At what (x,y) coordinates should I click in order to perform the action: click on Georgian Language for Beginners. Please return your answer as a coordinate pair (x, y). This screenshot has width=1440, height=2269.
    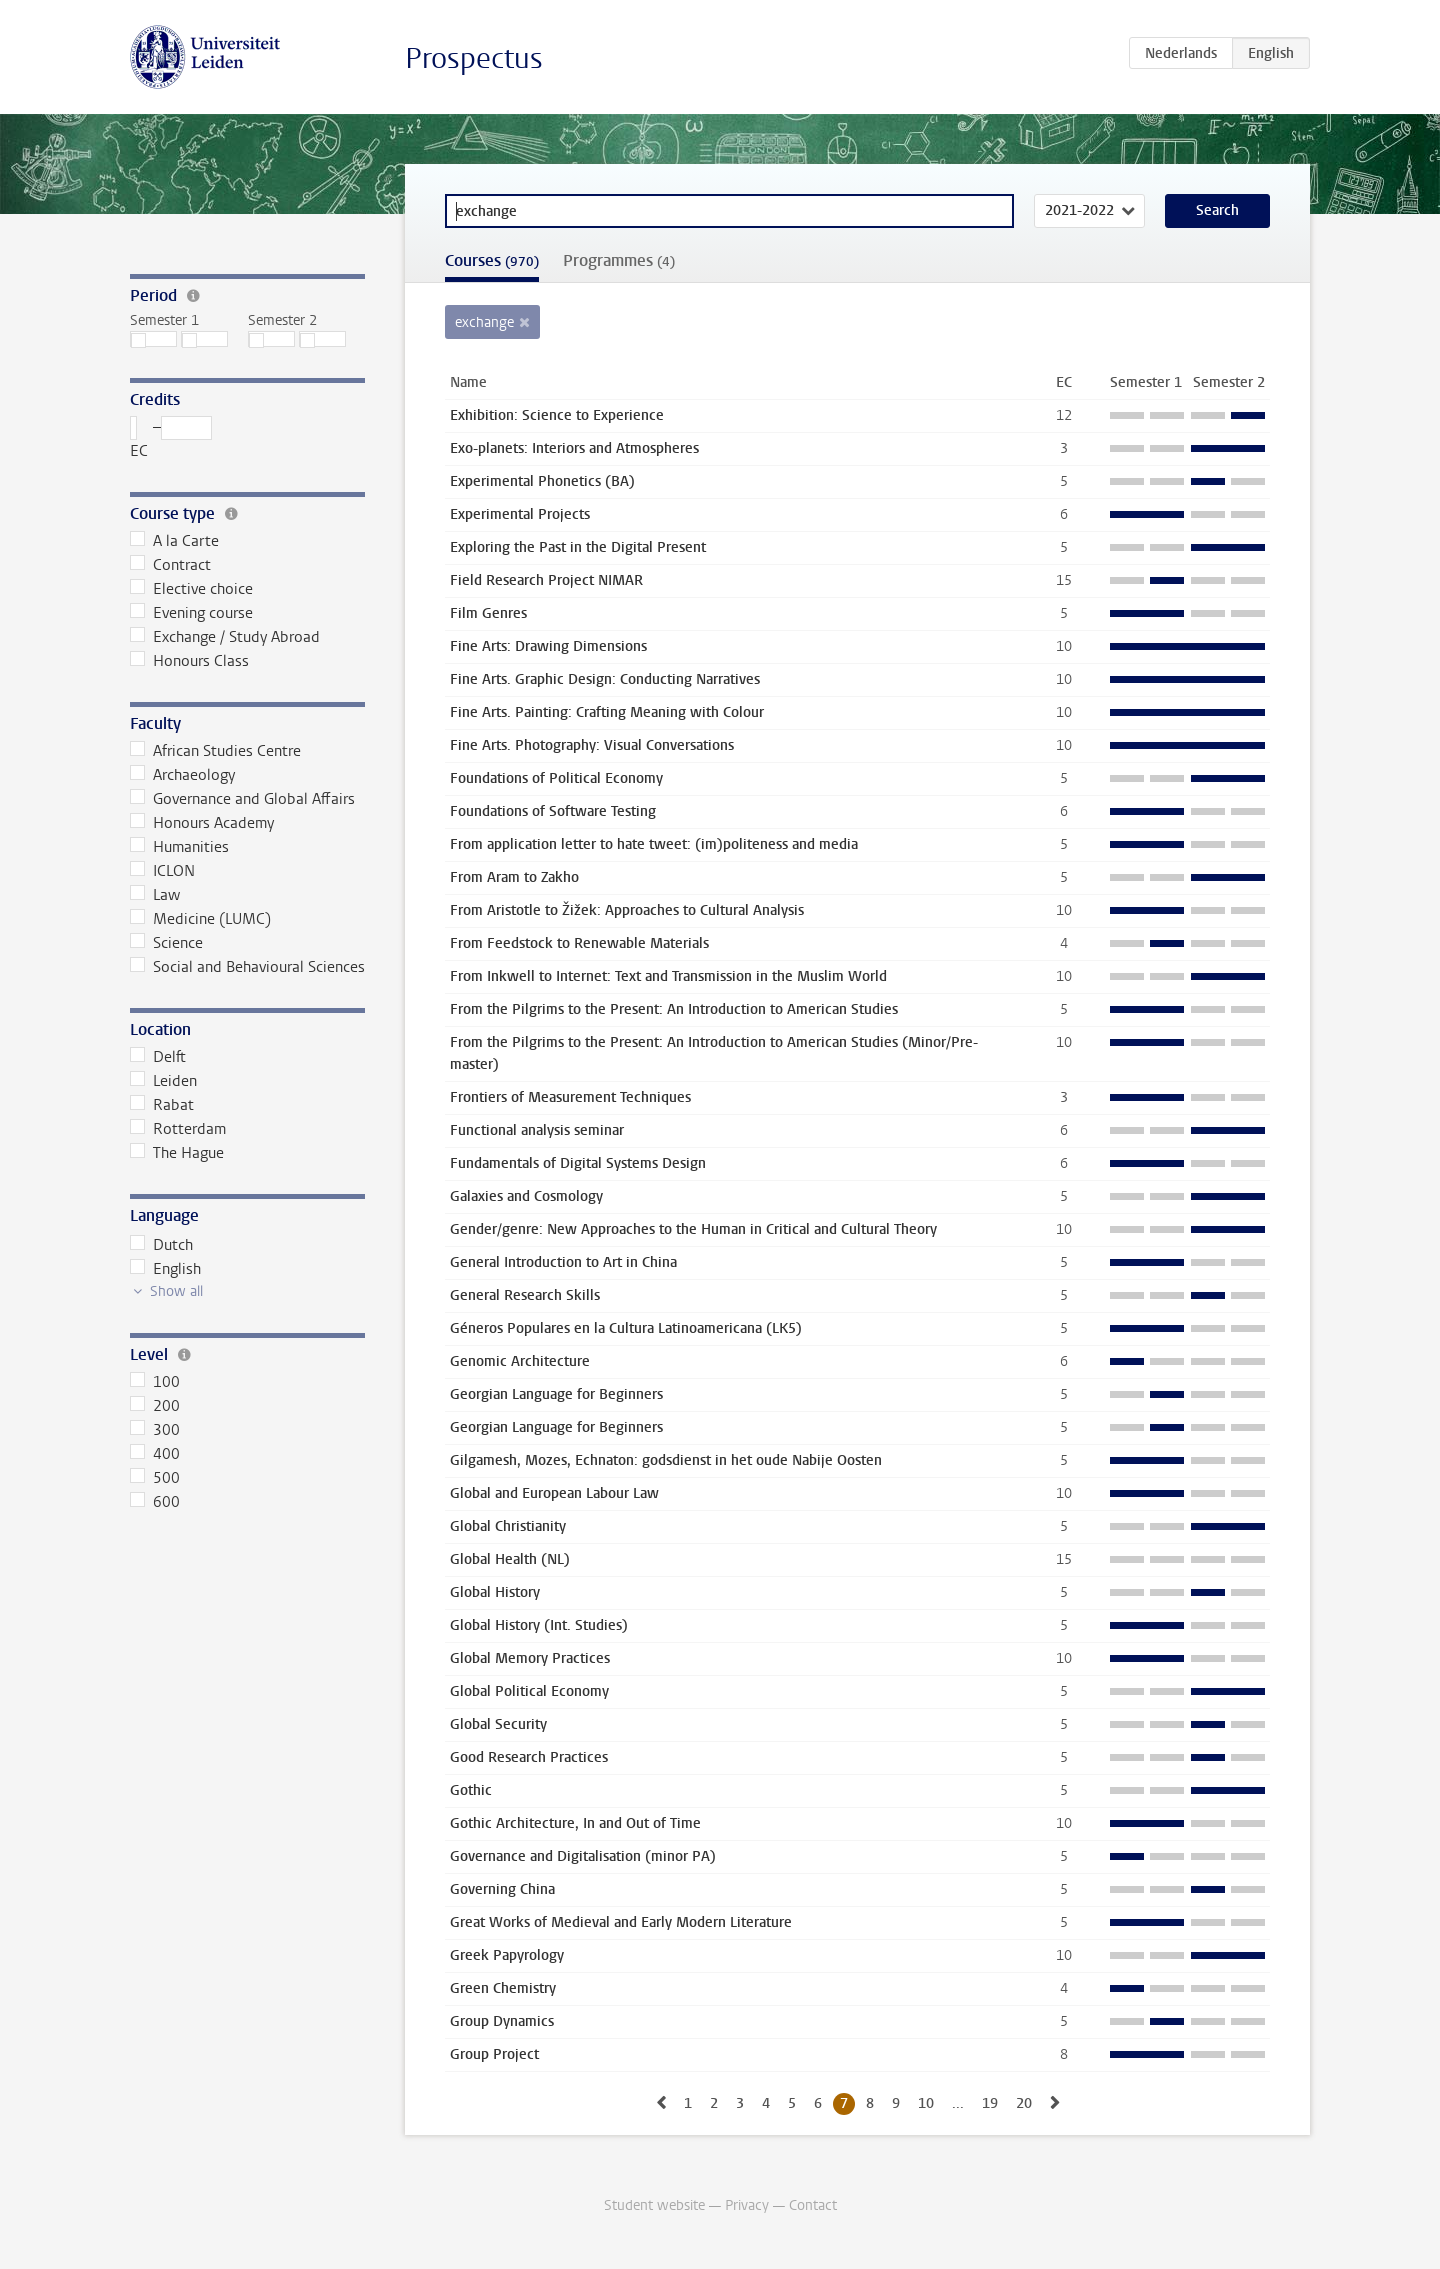
    Looking at the image, I should click on (556, 1394).